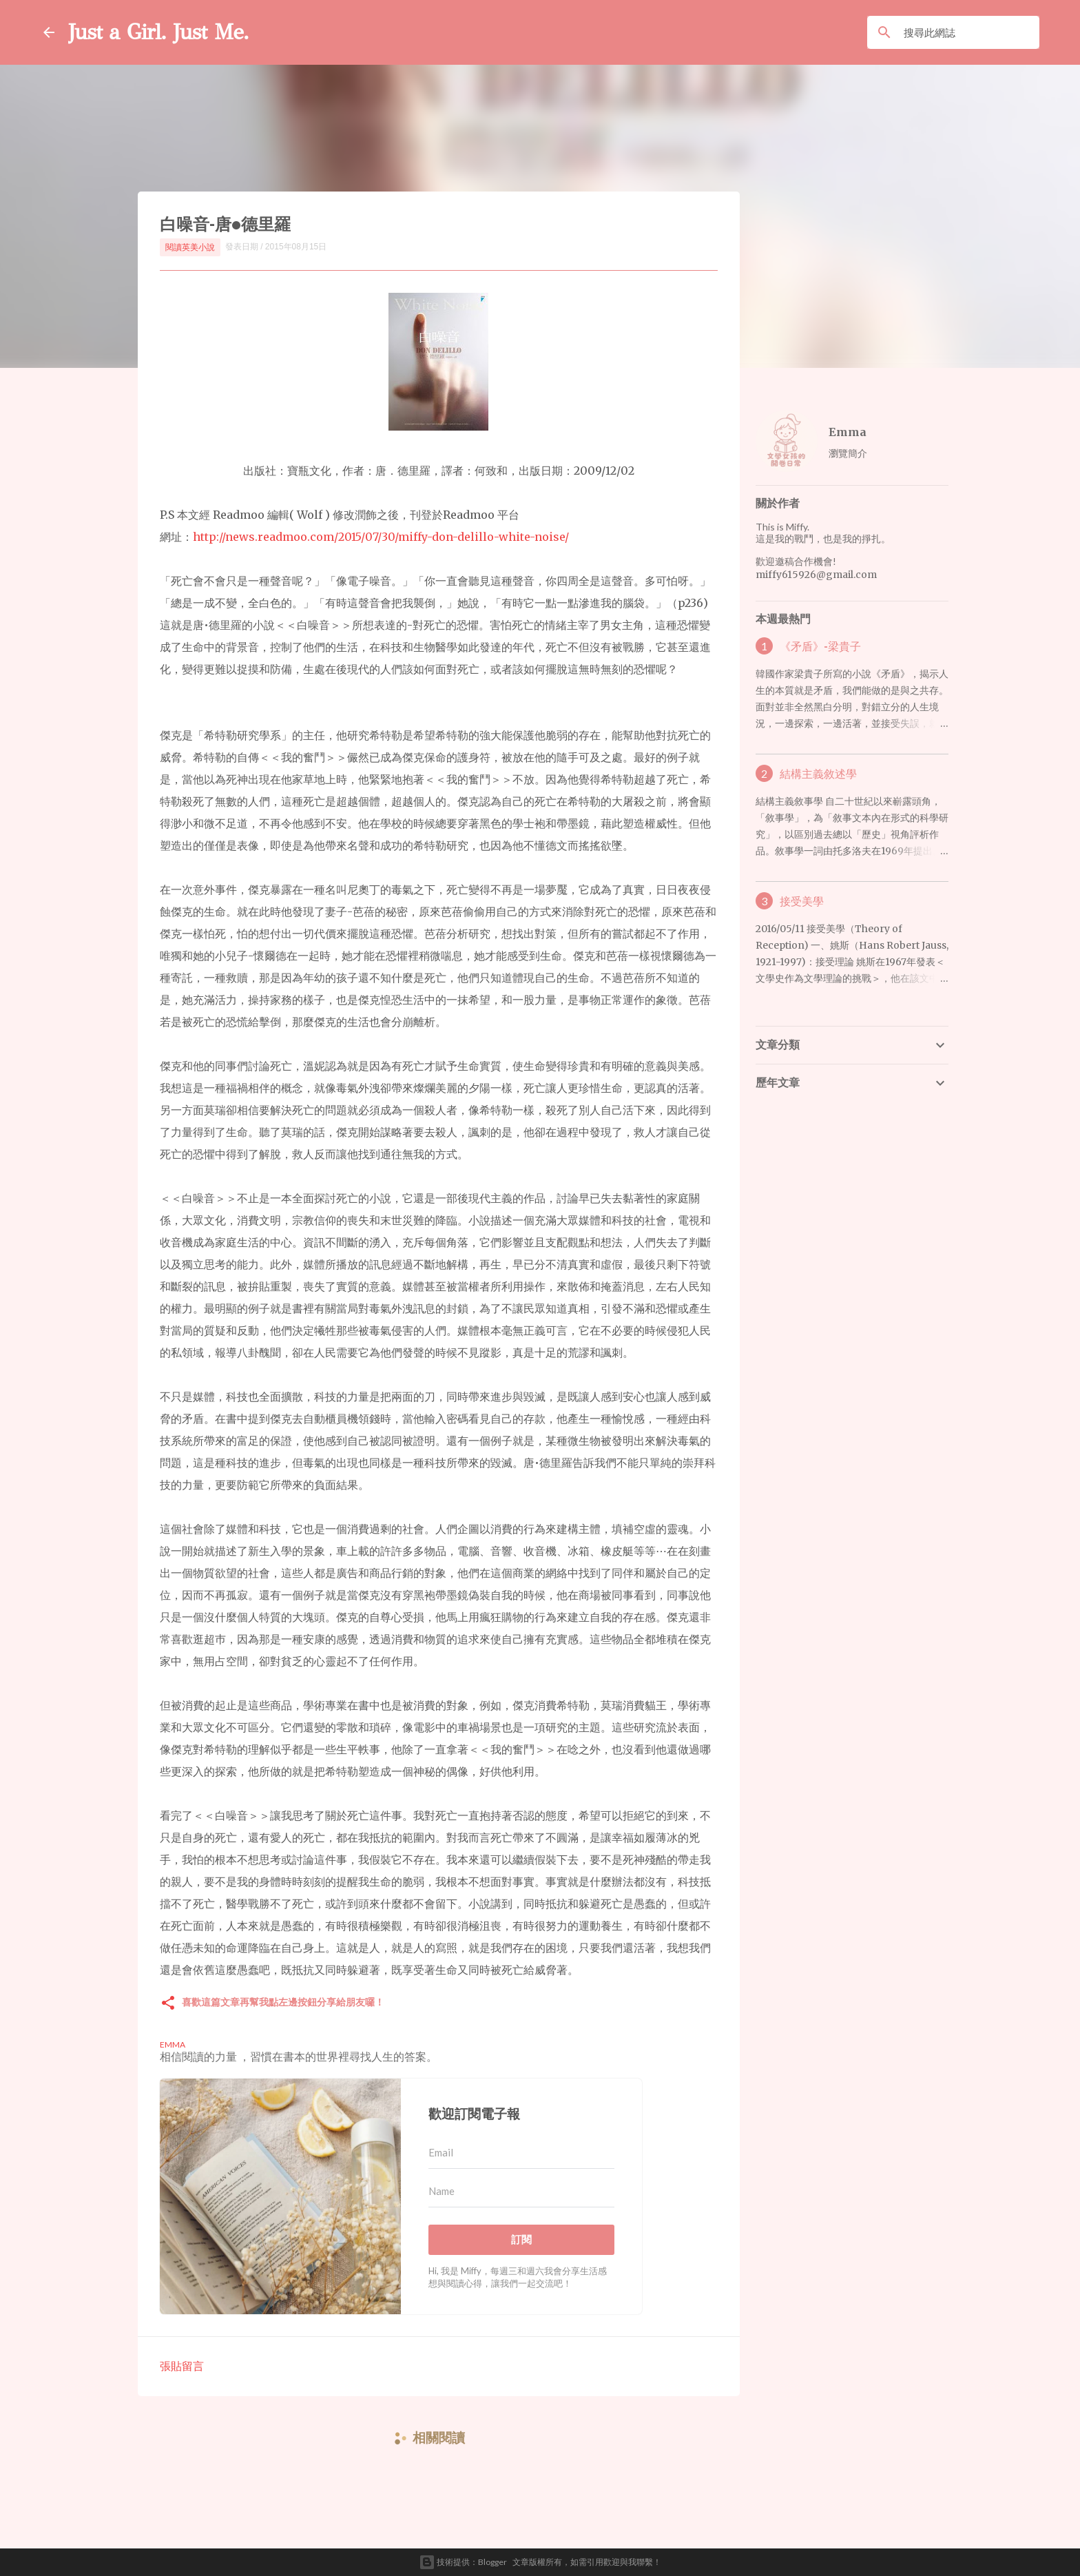  What do you see at coordinates (168, 2004) in the screenshot?
I see `[button]` at bounding box center [168, 2004].